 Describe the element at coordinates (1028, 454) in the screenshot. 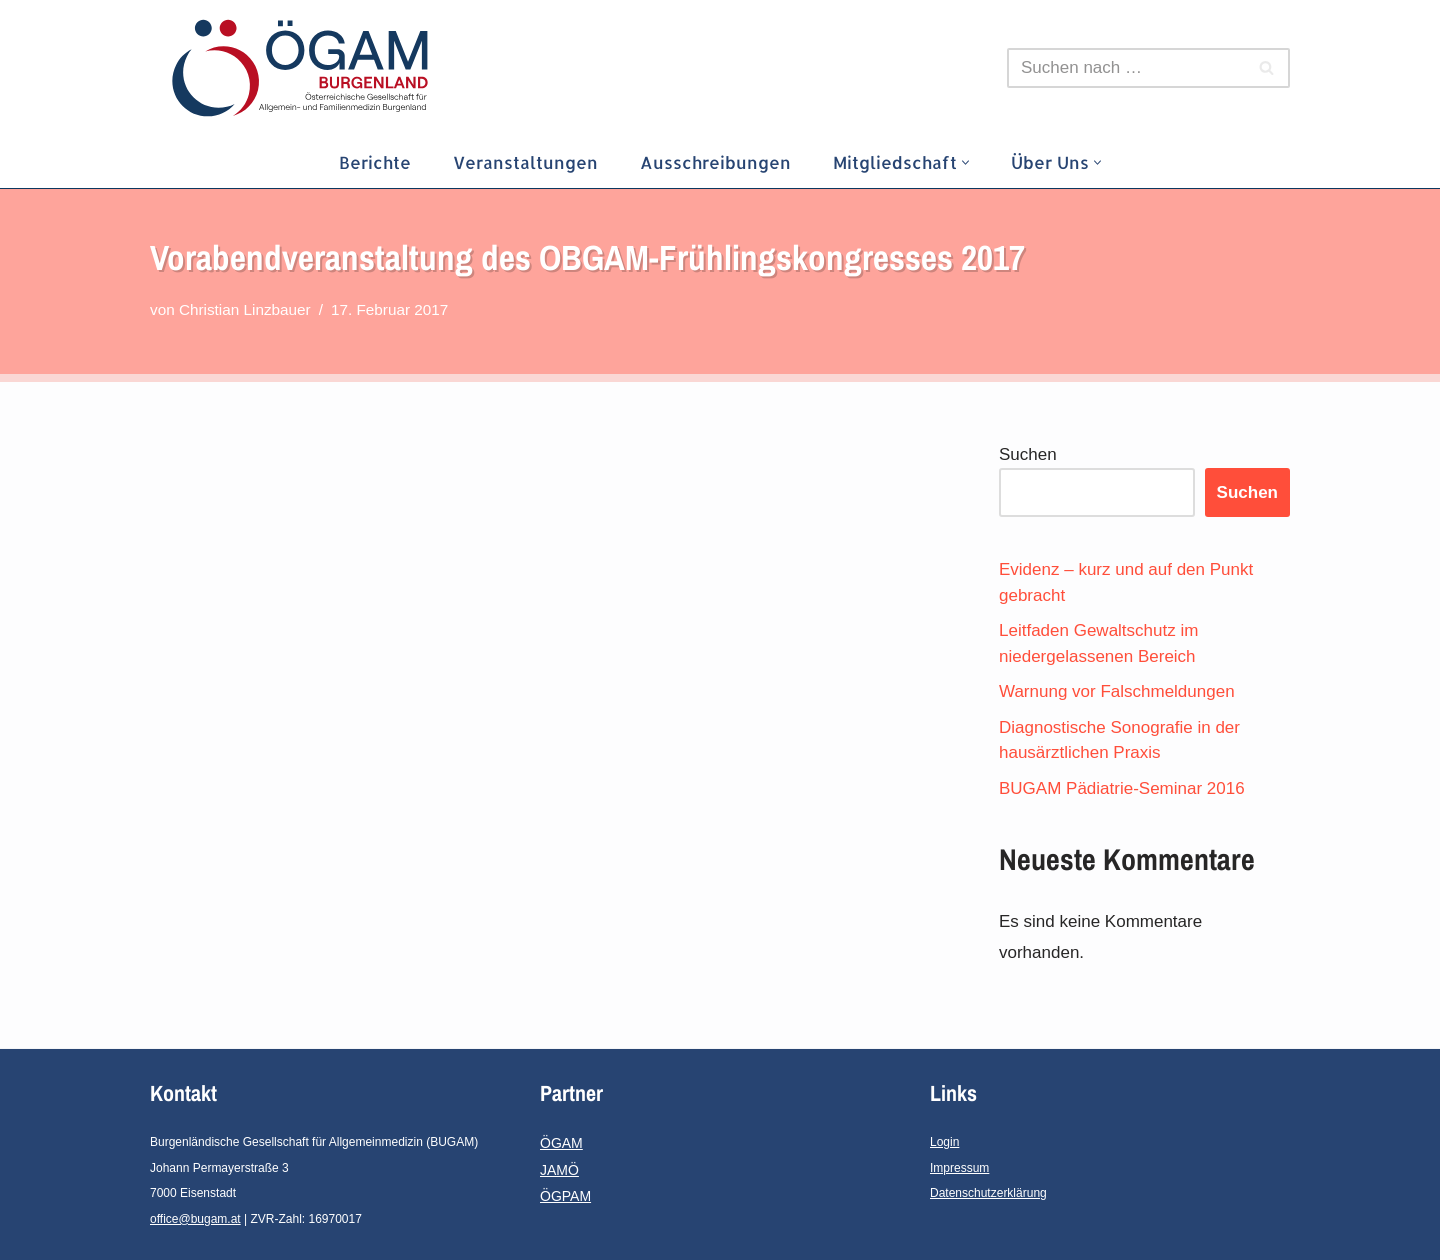

I see `Suchen` at that location.